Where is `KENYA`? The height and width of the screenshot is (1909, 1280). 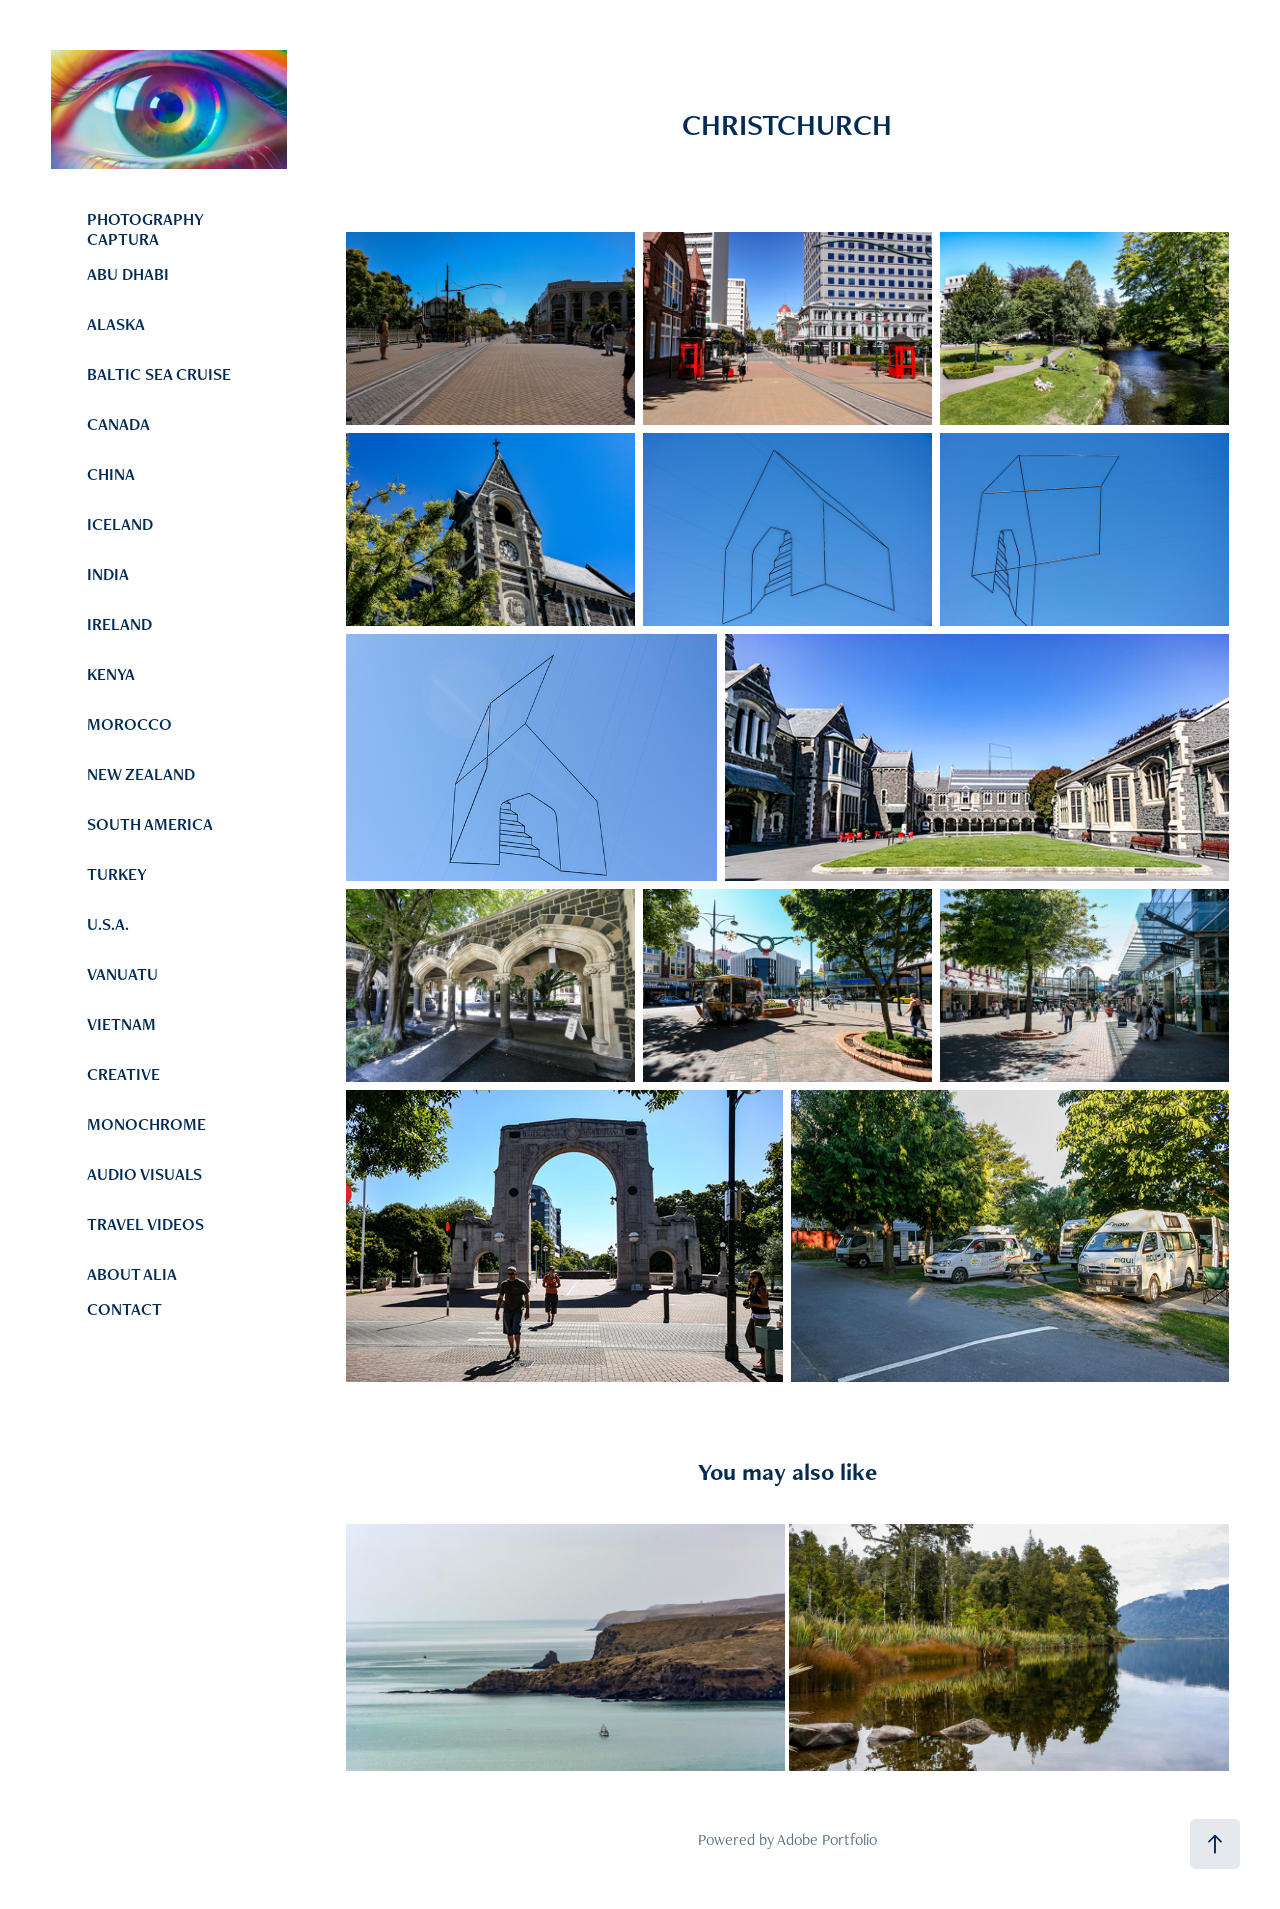
KENYA is located at coordinates (111, 674).